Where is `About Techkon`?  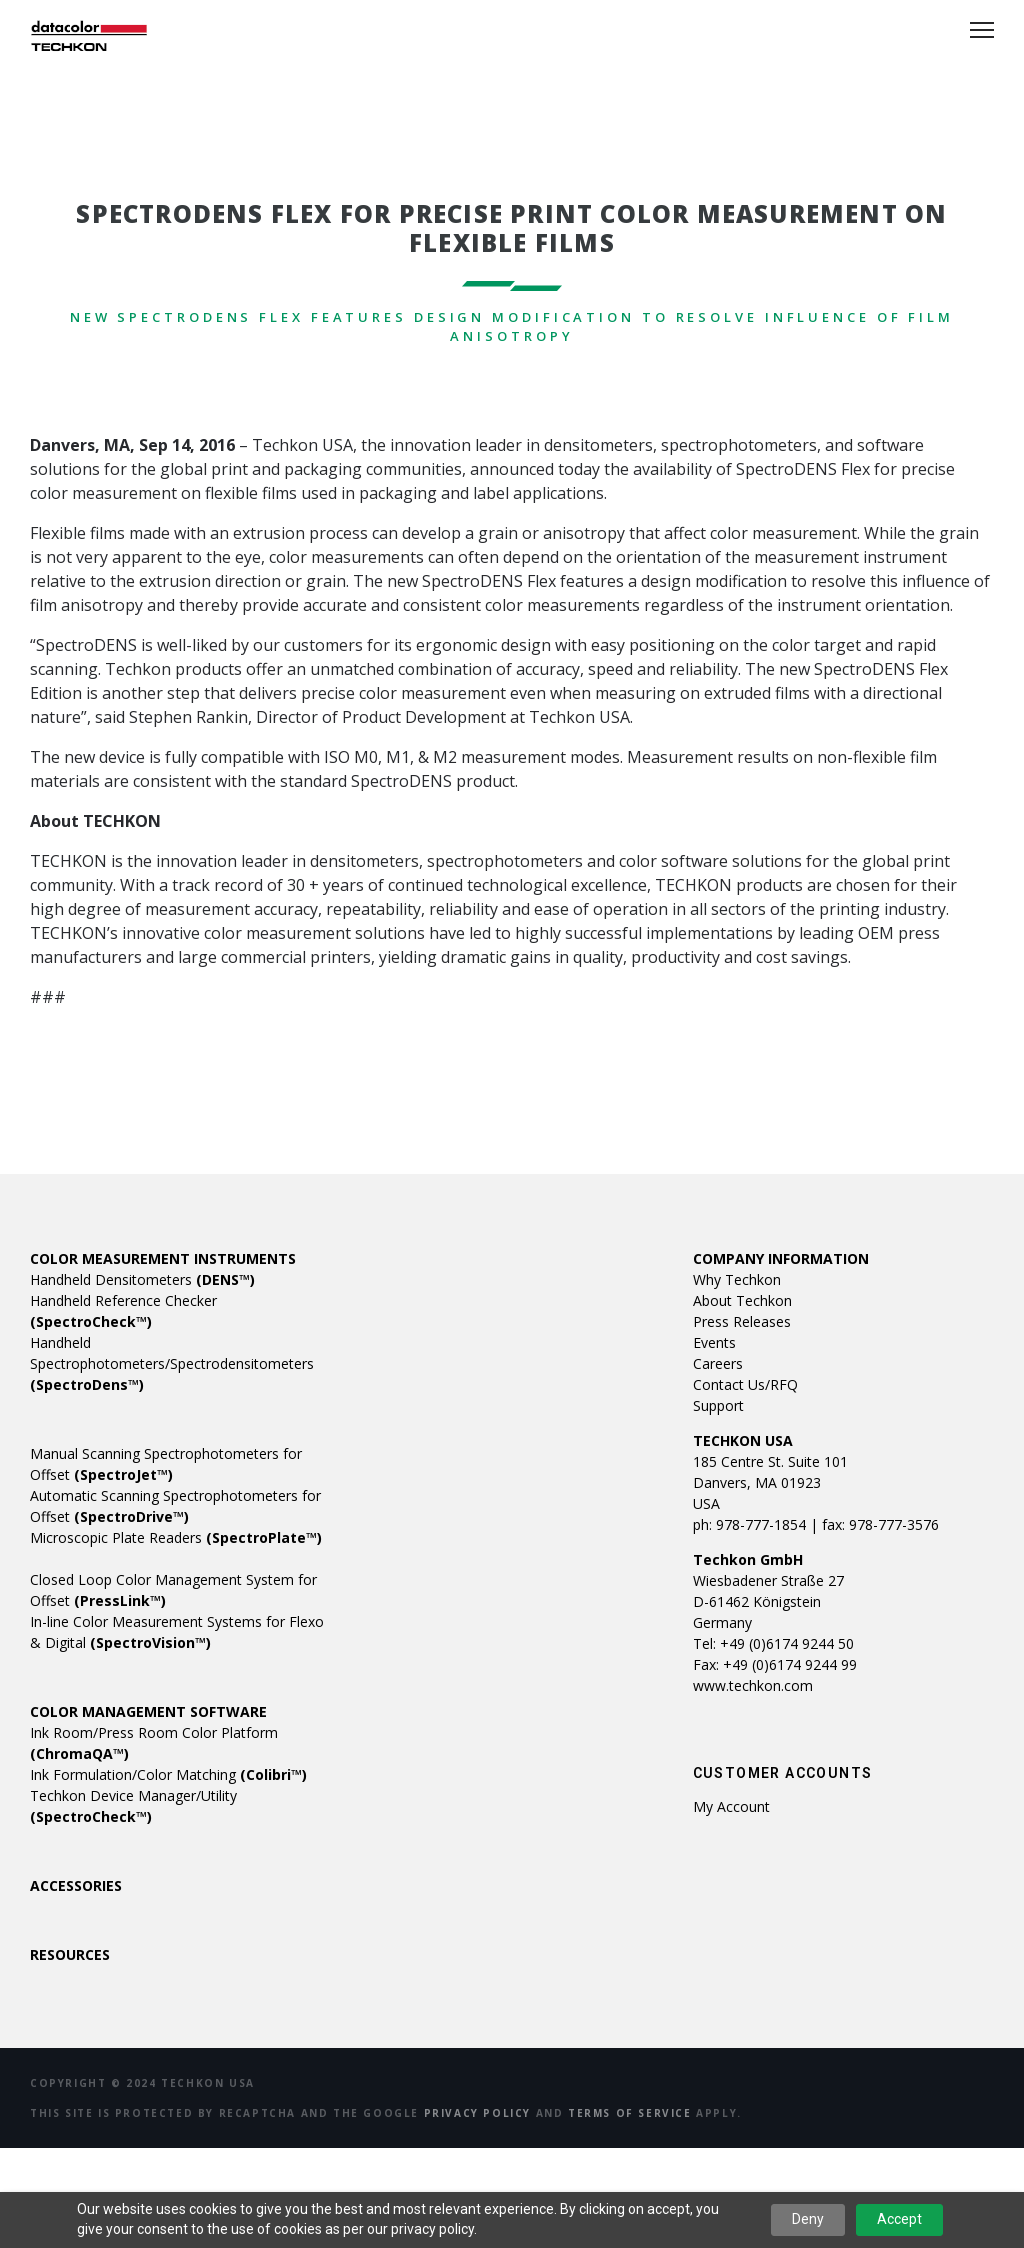
About Techkon is located at coordinates (742, 1300).